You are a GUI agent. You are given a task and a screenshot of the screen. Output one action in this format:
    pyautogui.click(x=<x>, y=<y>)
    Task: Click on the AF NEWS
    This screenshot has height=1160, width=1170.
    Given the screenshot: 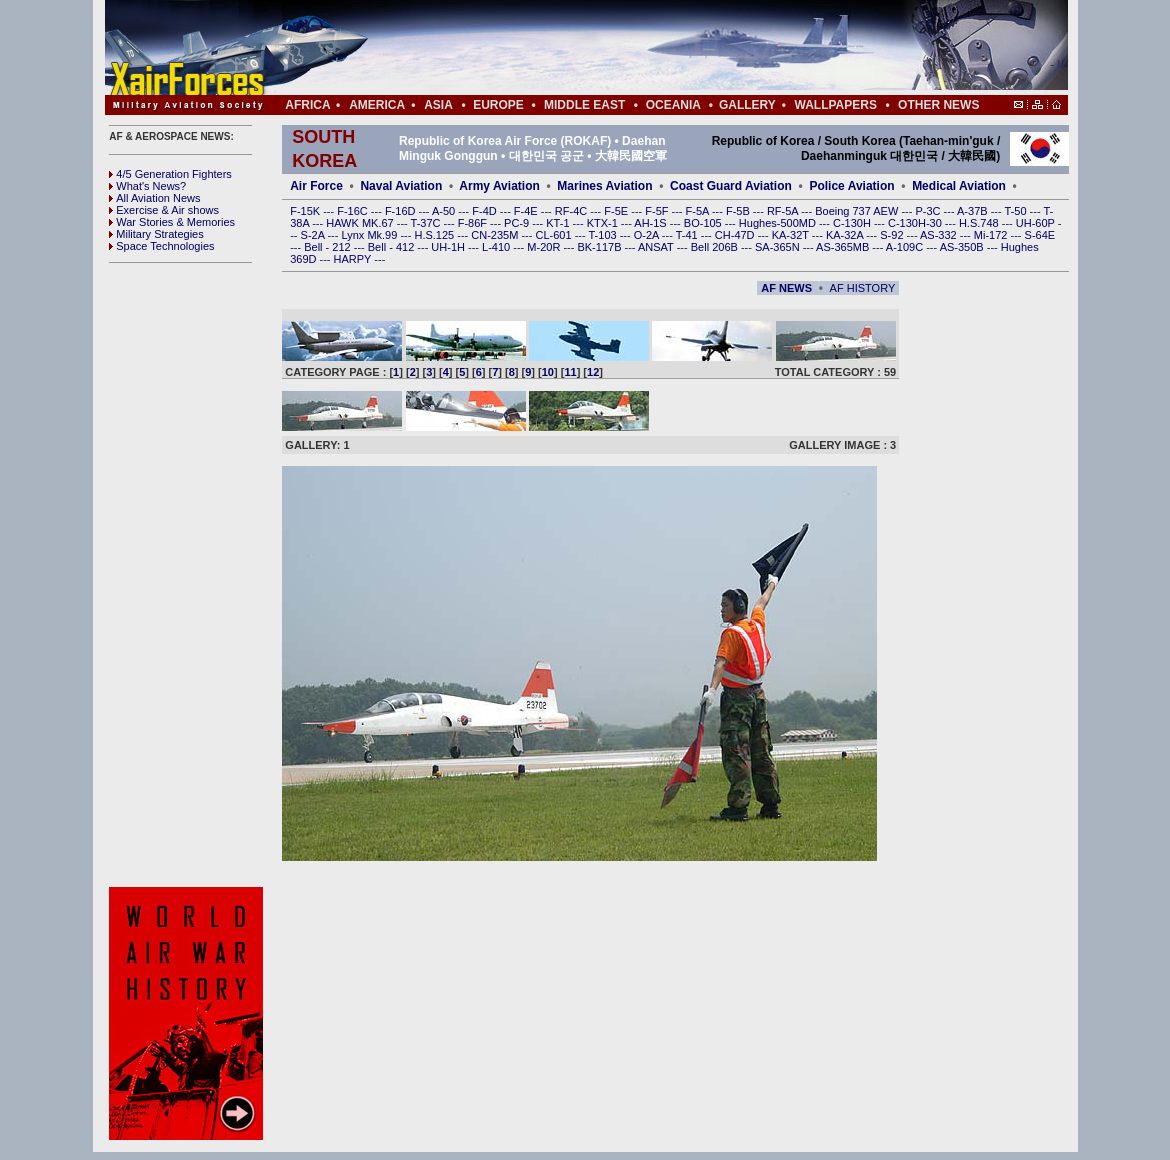 What is the action you would take?
    pyautogui.click(x=786, y=288)
    